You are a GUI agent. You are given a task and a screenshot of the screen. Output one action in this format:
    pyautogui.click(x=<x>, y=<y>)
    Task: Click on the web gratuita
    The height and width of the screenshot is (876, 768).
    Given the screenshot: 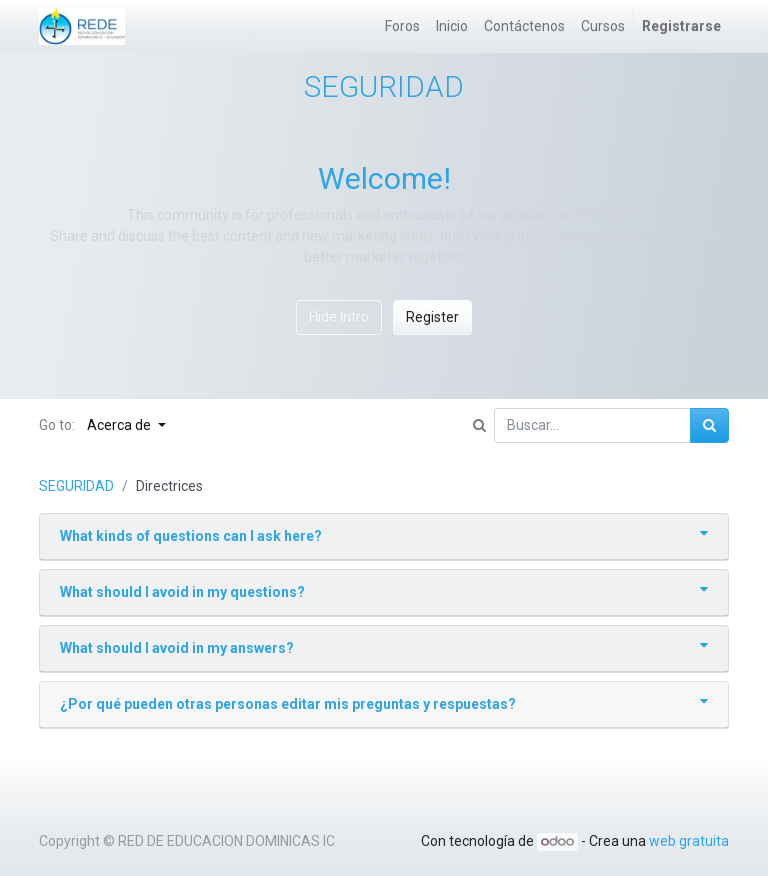 What is the action you would take?
    pyautogui.click(x=689, y=841)
    